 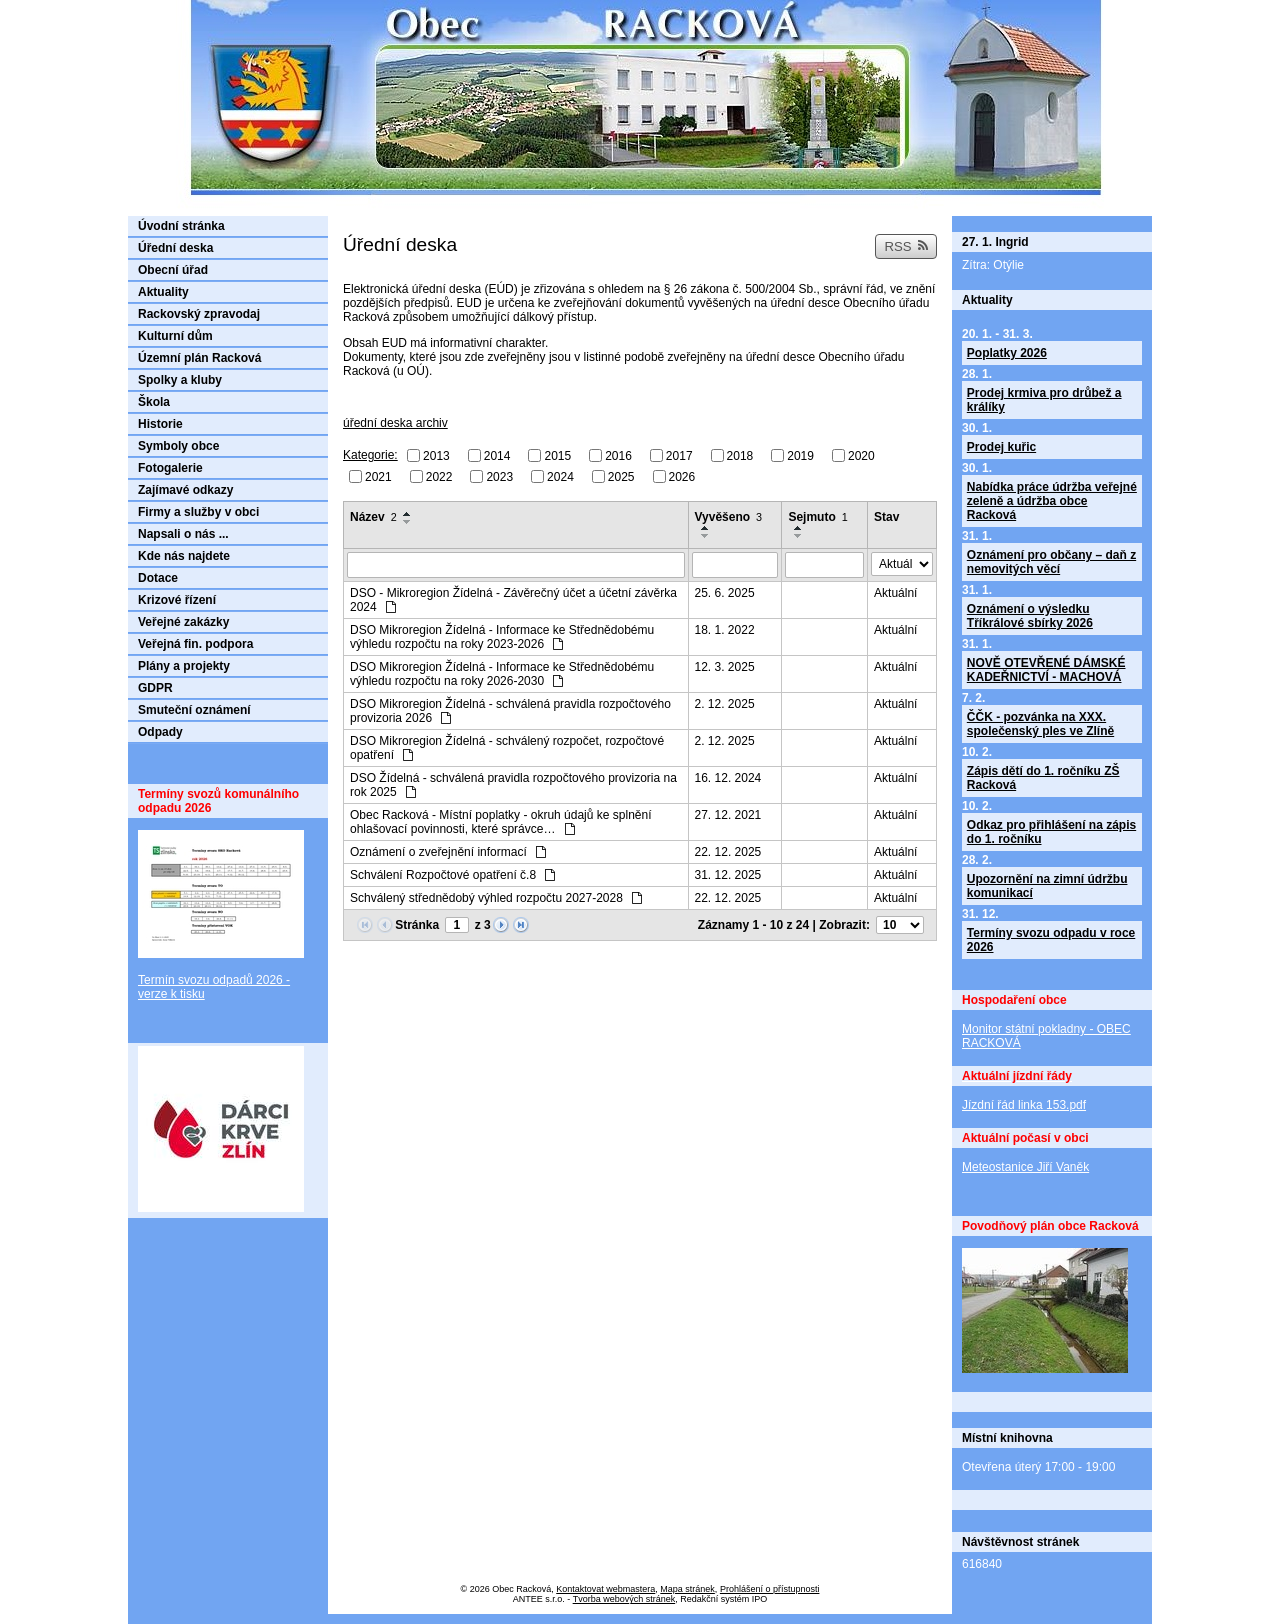 What do you see at coordinates (621, 476) in the screenshot?
I see `2025` at bounding box center [621, 476].